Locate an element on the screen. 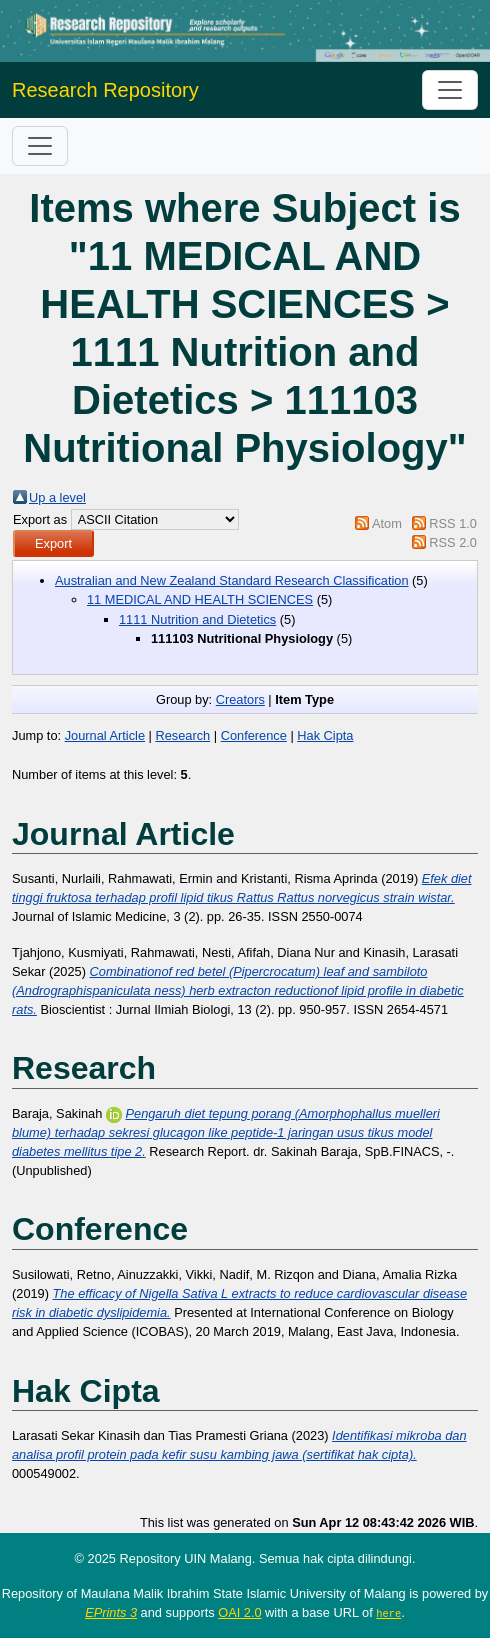 This screenshot has width=490, height=1638. Australian and New Zealand Standard Research Classification is located at coordinates (232, 580).